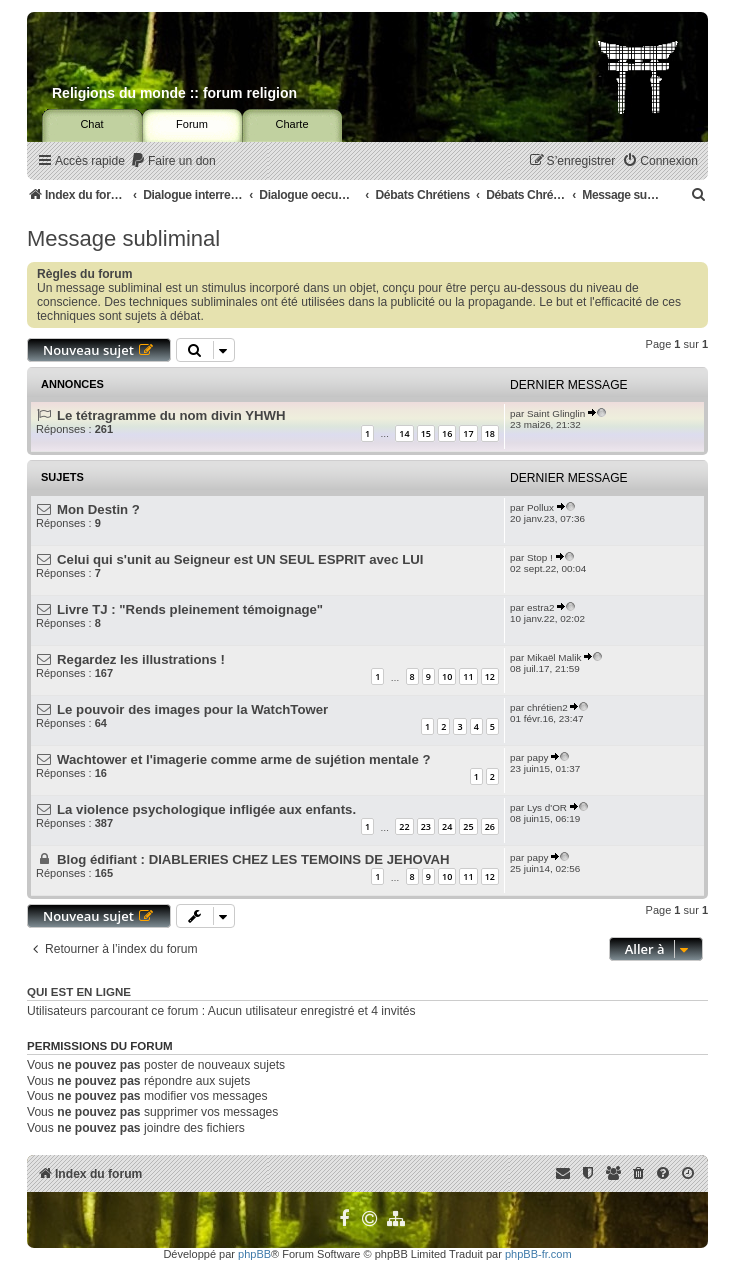 The width and height of the screenshot is (735, 1272). I want to click on Celui qui s'unit au Seigneur est UN SEUL ESPRIT avec LUI, so click(240, 559).